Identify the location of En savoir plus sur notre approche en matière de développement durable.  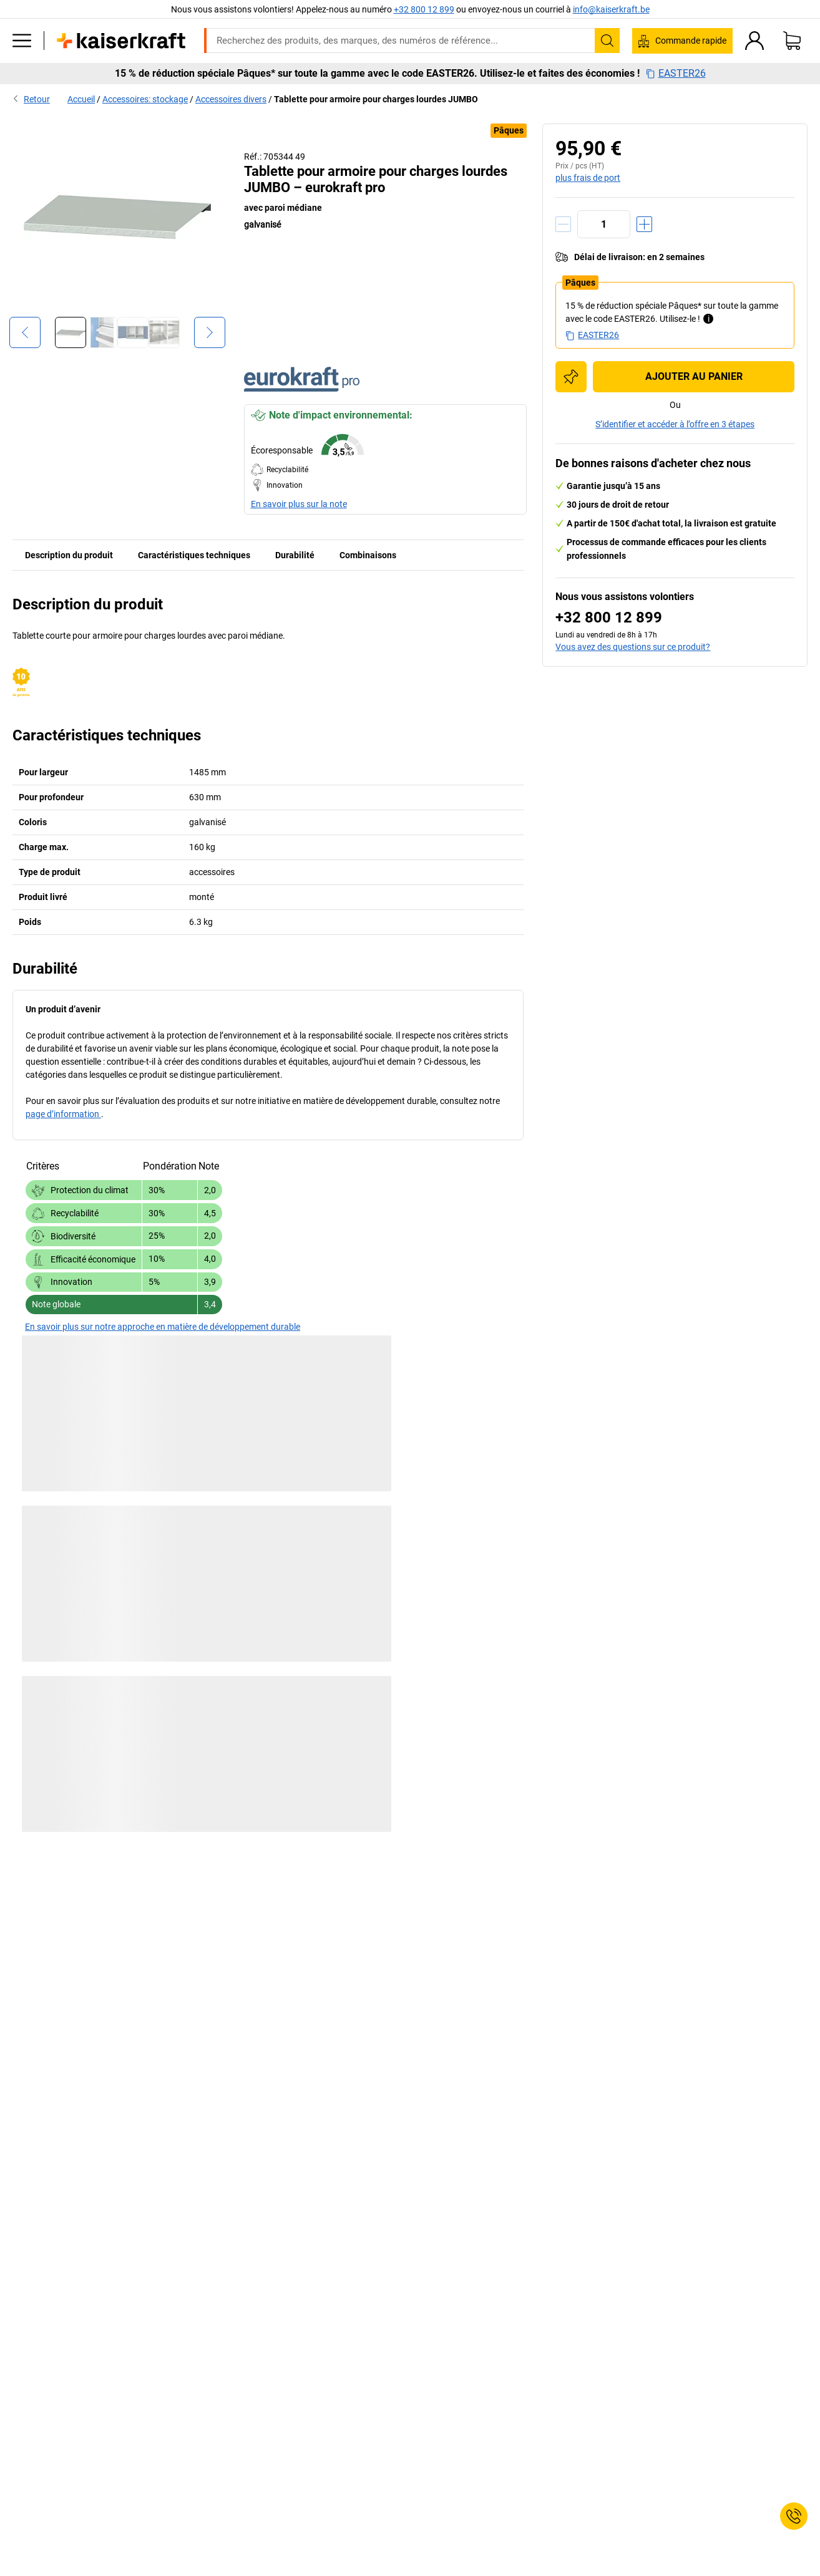
(162, 1327).